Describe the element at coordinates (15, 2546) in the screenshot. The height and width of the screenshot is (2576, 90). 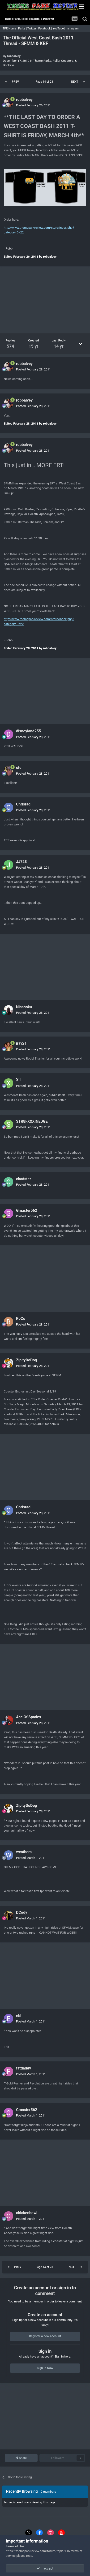
I see `Terms of Use` at that location.